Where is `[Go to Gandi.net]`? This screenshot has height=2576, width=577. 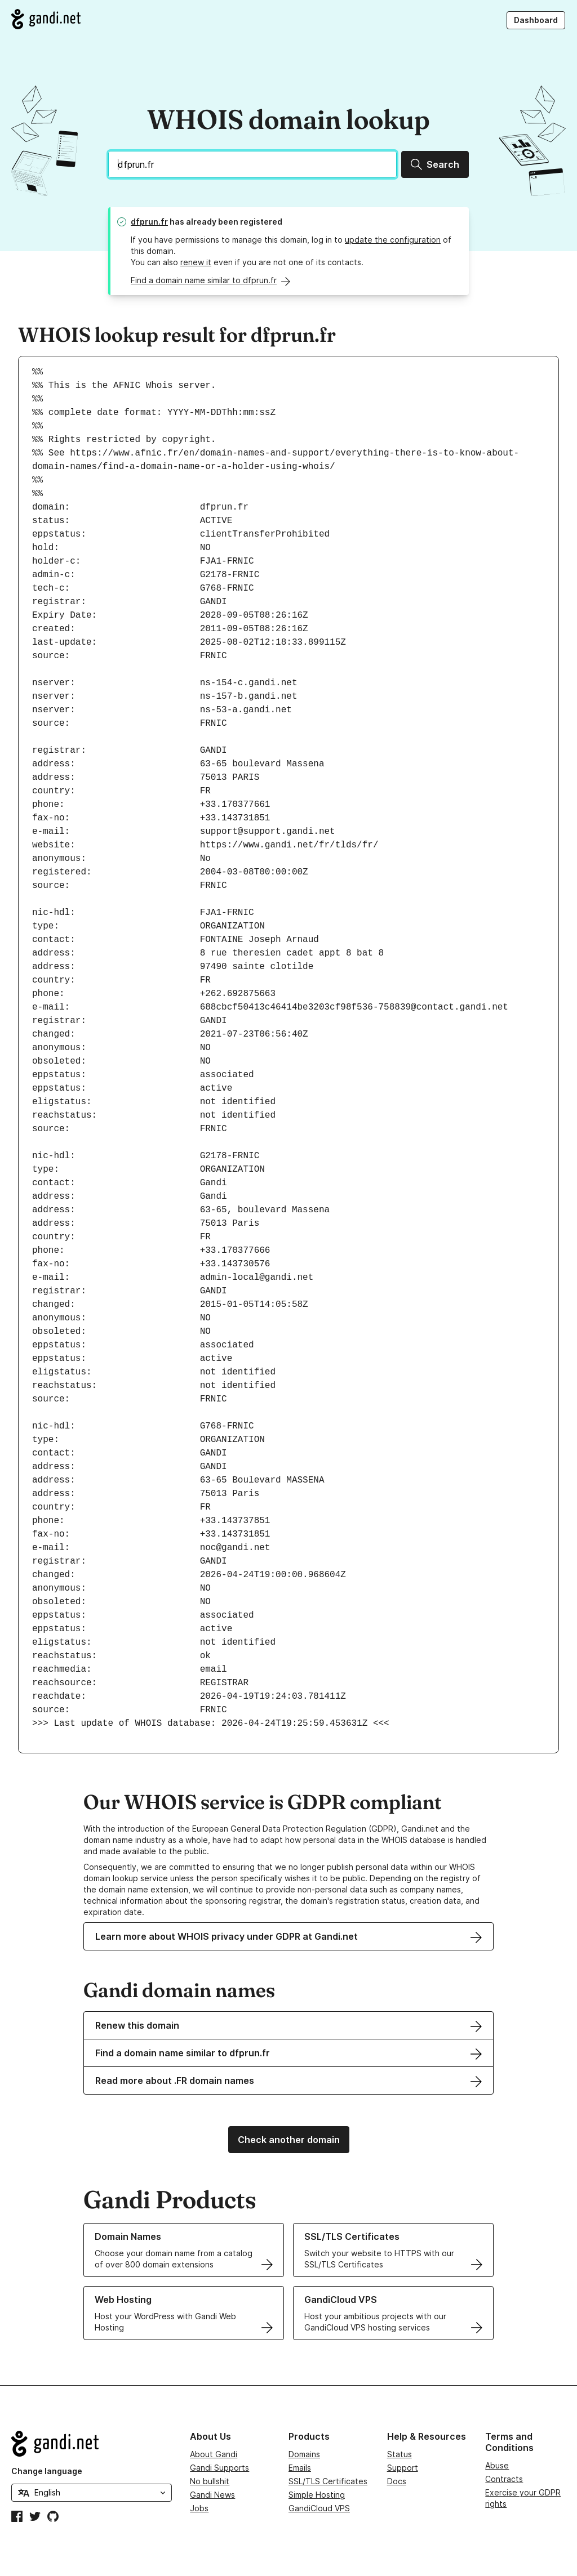
[Go to Gandi.net] is located at coordinates (46, 19).